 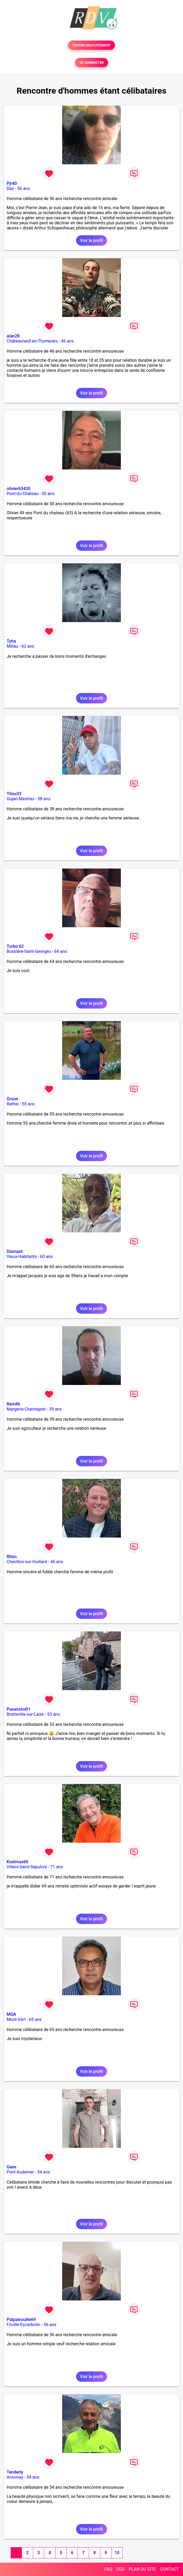 What do you see at coordinates (60, 951) in the screenshot?
I see `64 ans` at bounding box center [60, 951].